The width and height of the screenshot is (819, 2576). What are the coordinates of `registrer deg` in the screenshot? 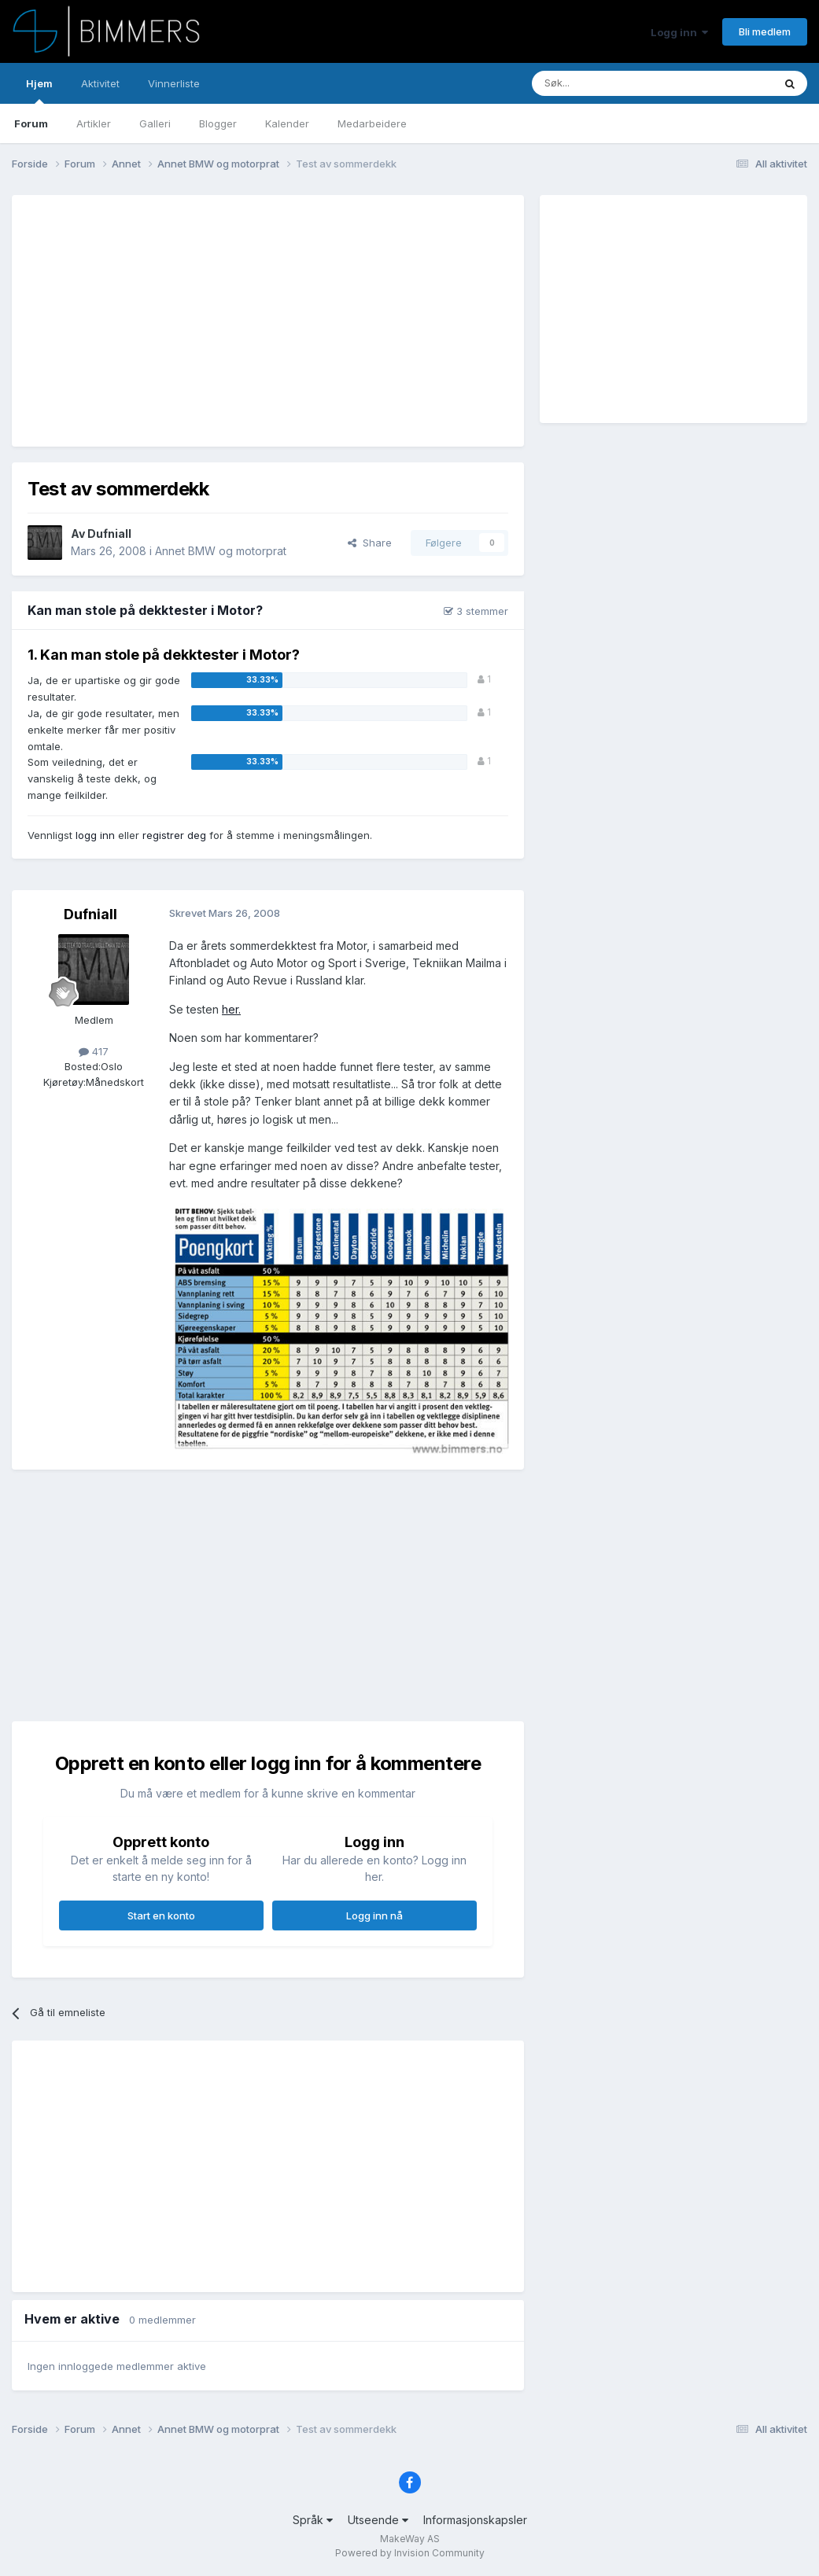 It's located at (174, 835).